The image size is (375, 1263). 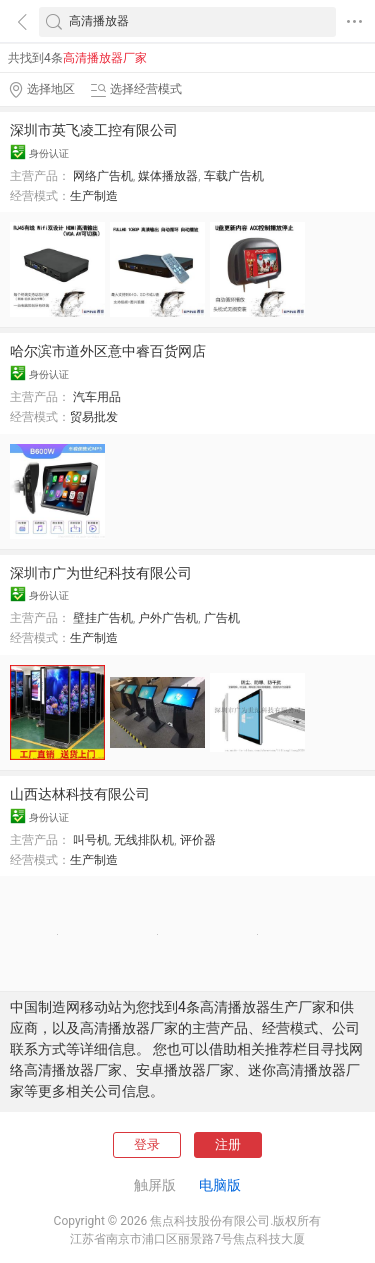 I want to click on 生产制造, so click(x=94, y=196).